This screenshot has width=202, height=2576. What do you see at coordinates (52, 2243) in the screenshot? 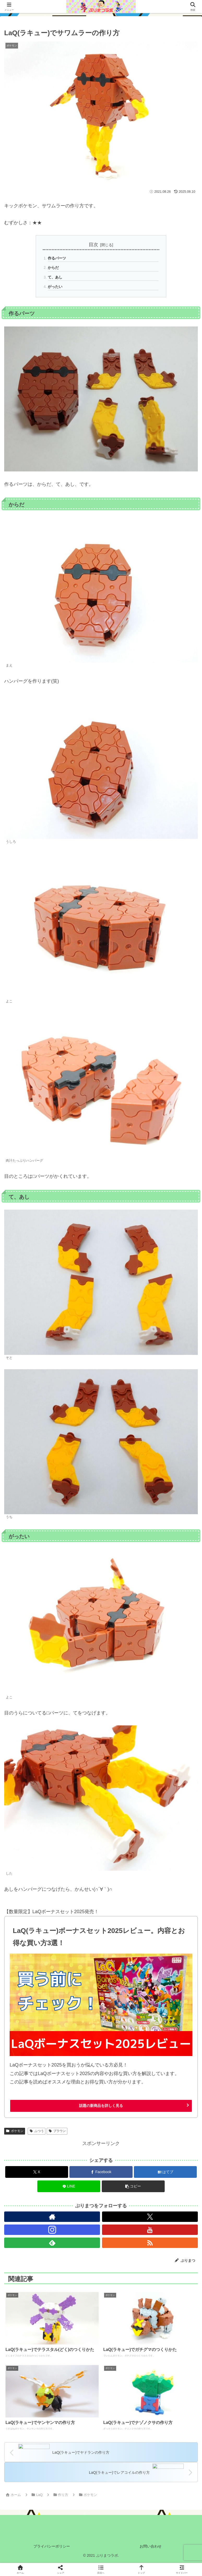
I see `[feedlyで更新情報を購読]` at bounding box center [52, 2243].